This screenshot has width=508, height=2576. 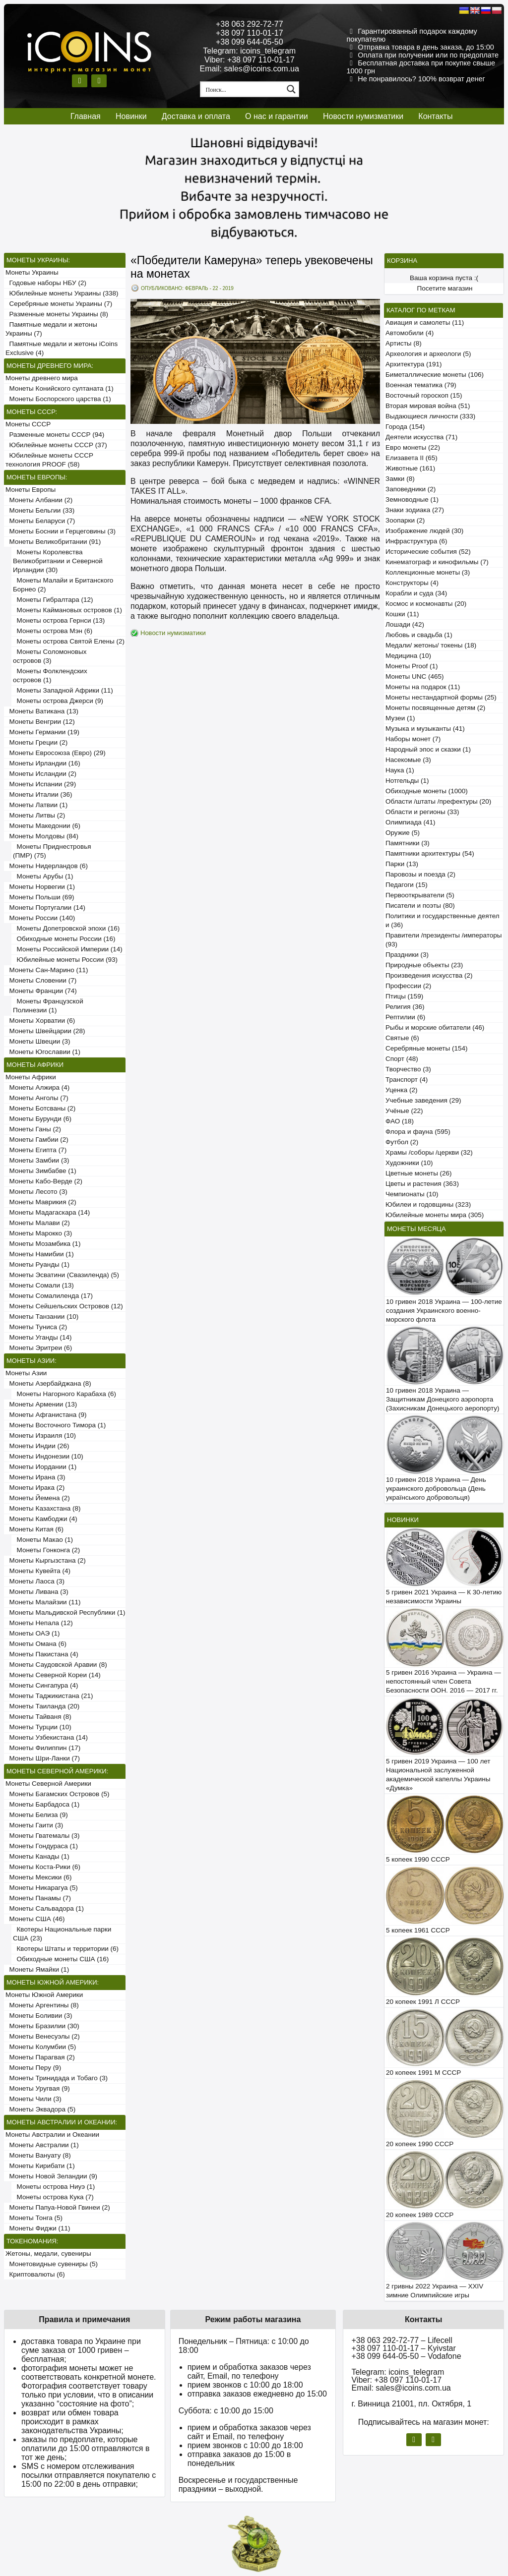 What do you see at coordinates (414, 510) in the screenshot?
I see `Знаки зодиака (27)` at bounding box center [414, 510].